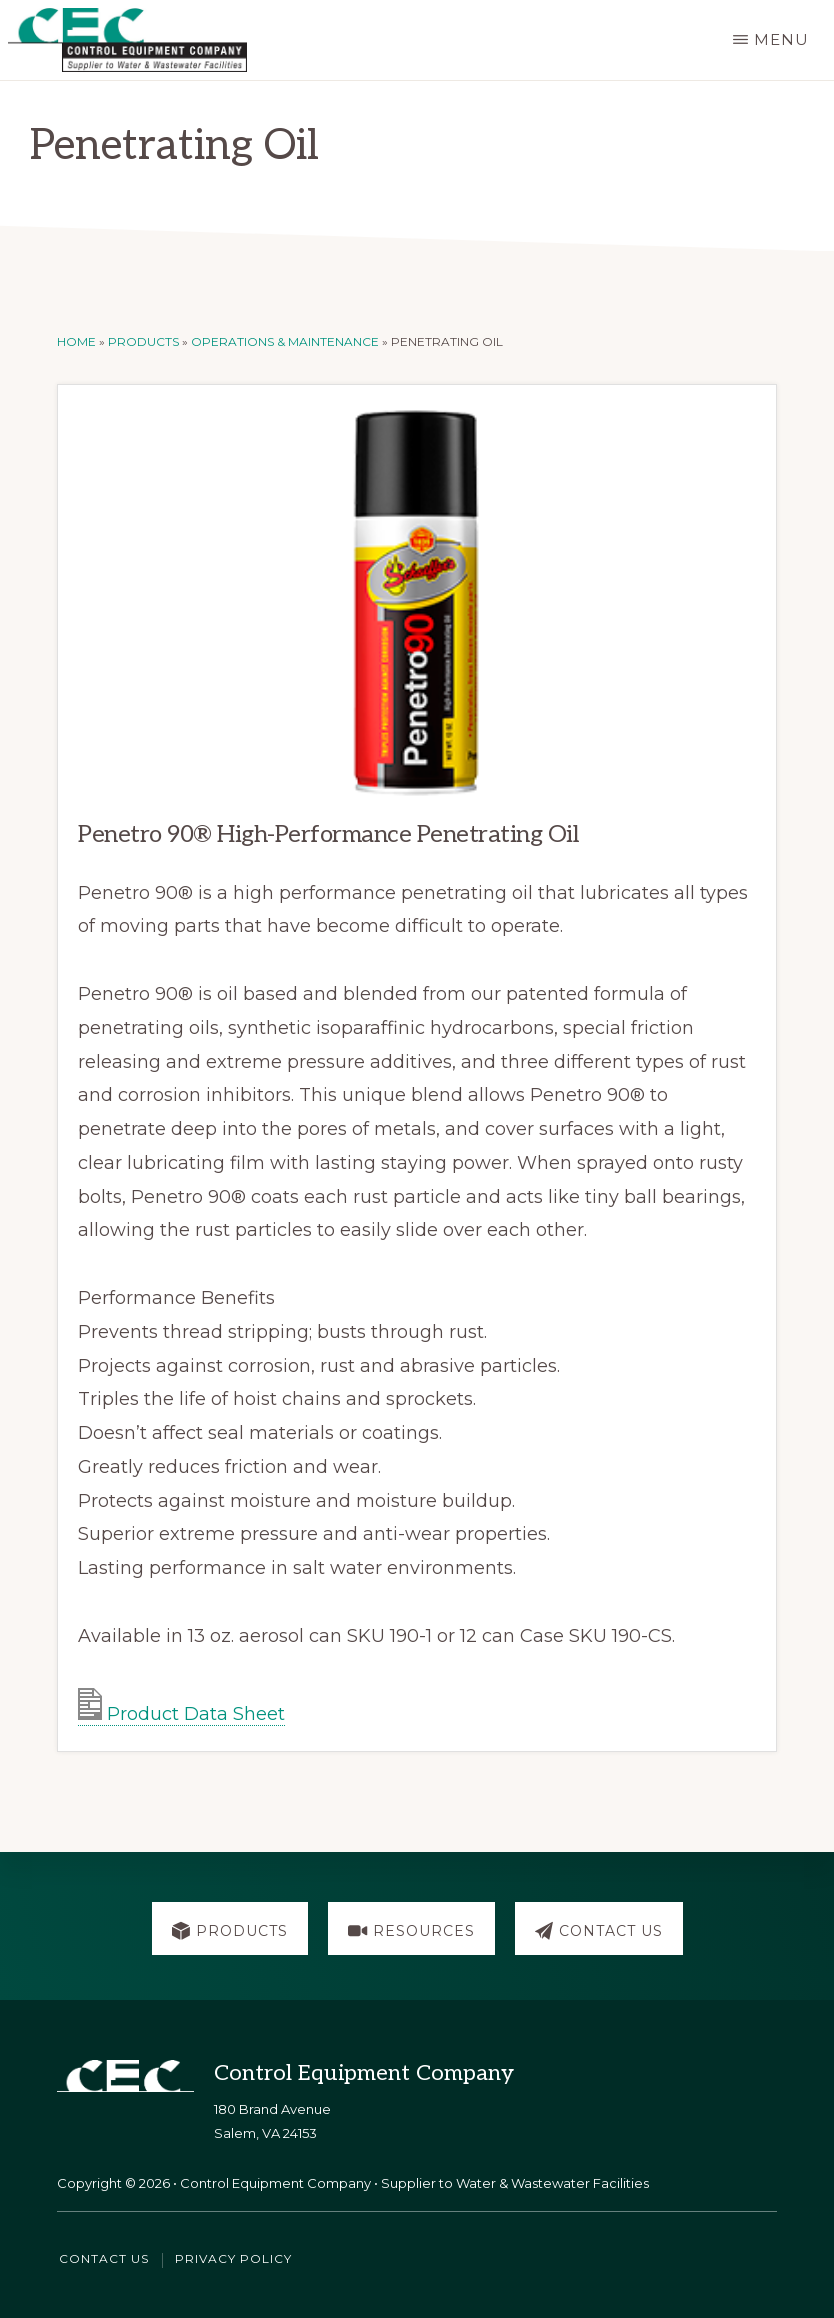 This screenshot has height=2318, width=834. I want to click on Home, so click(76, 341).